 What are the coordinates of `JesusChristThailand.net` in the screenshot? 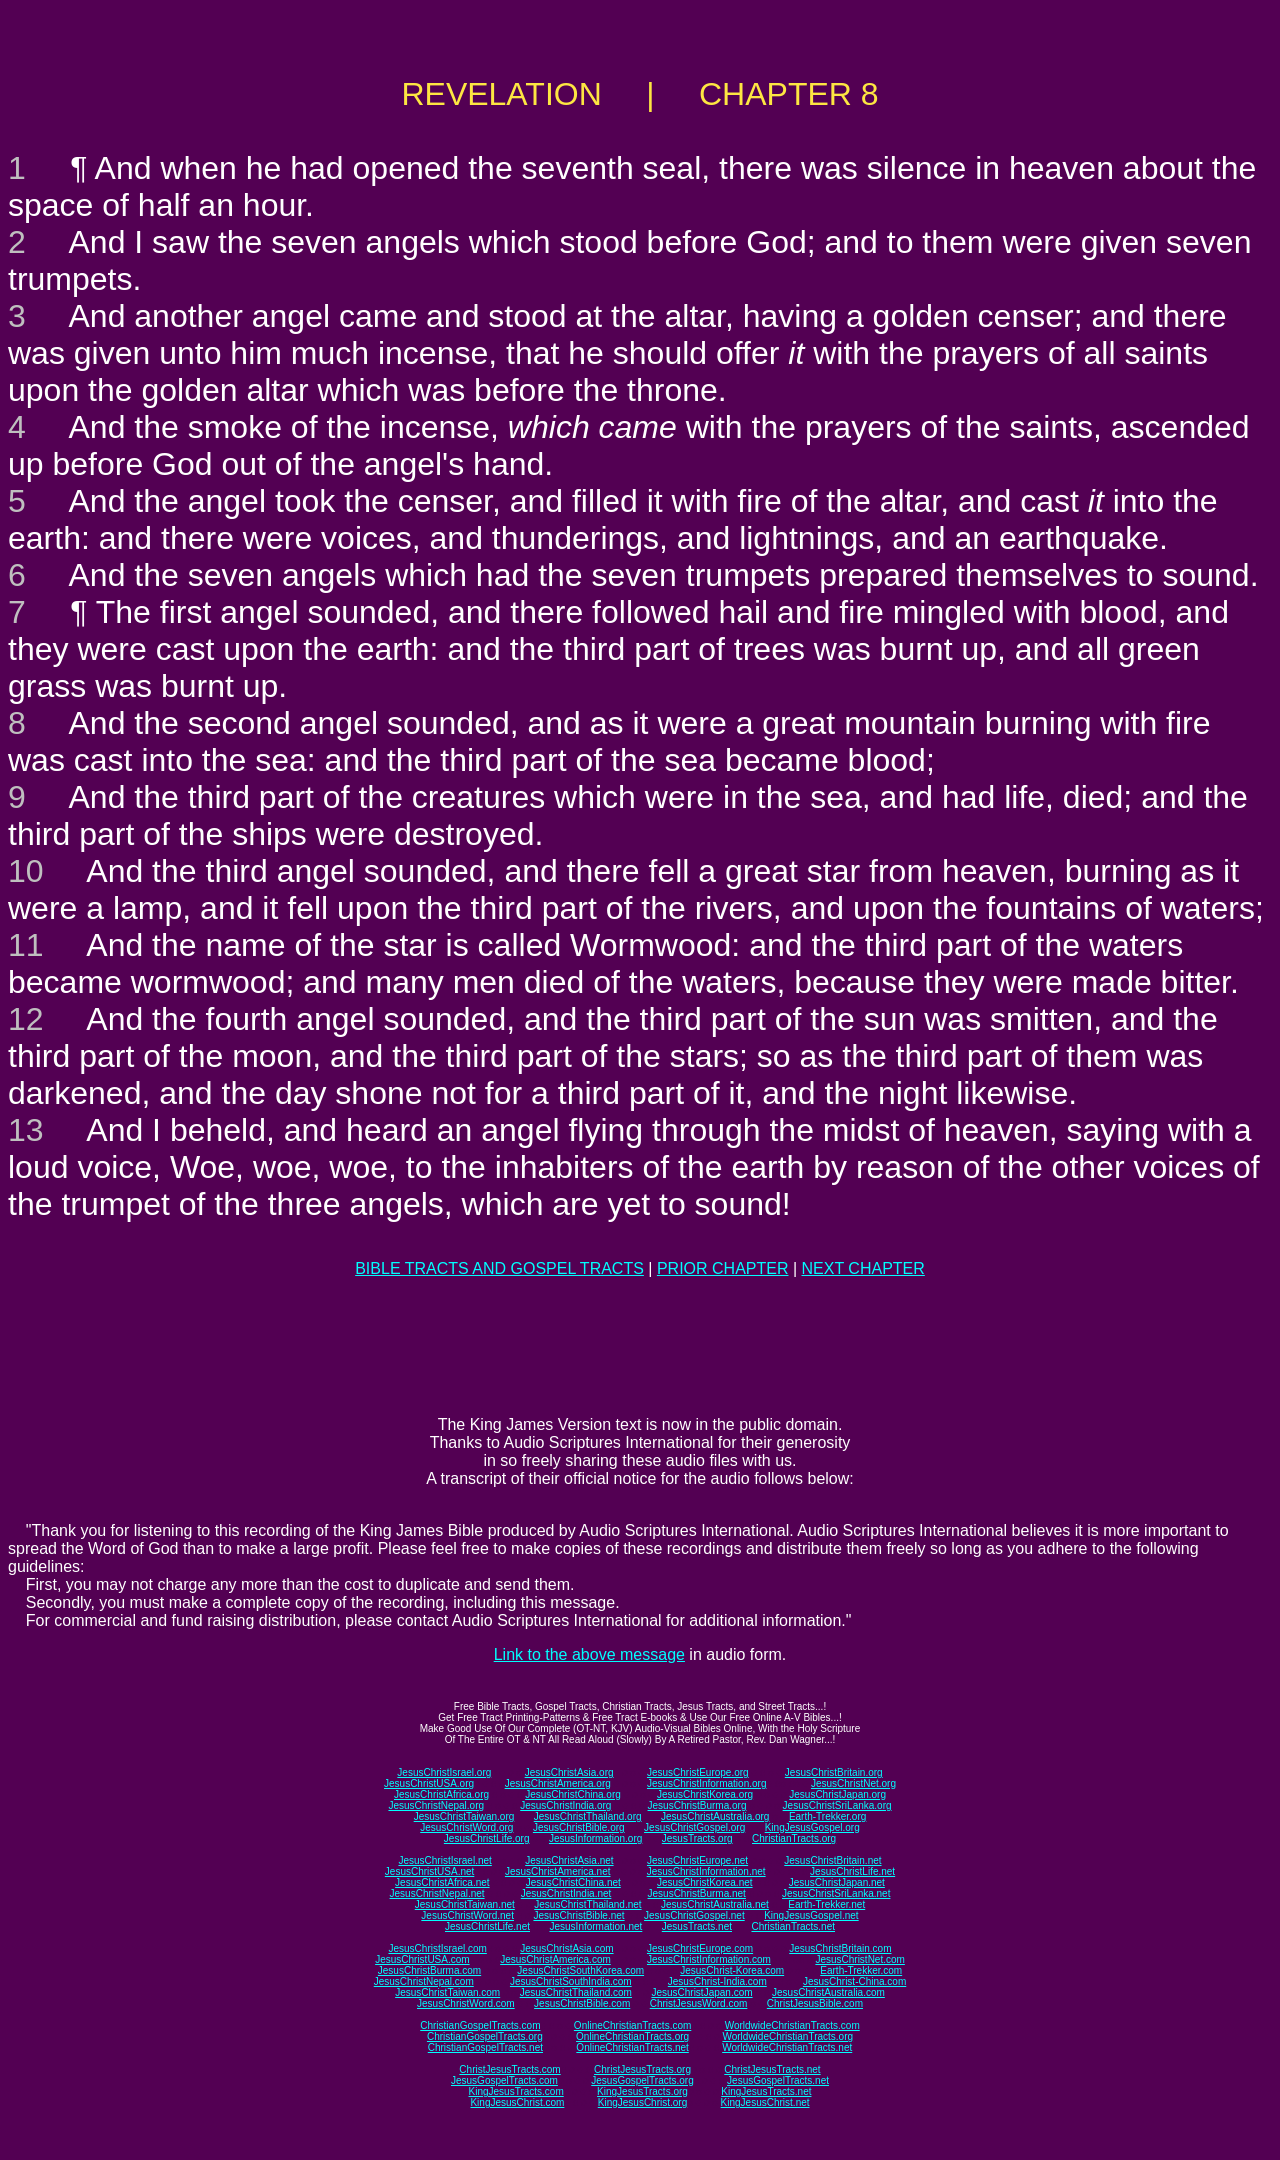 It's located at (587, 1904).